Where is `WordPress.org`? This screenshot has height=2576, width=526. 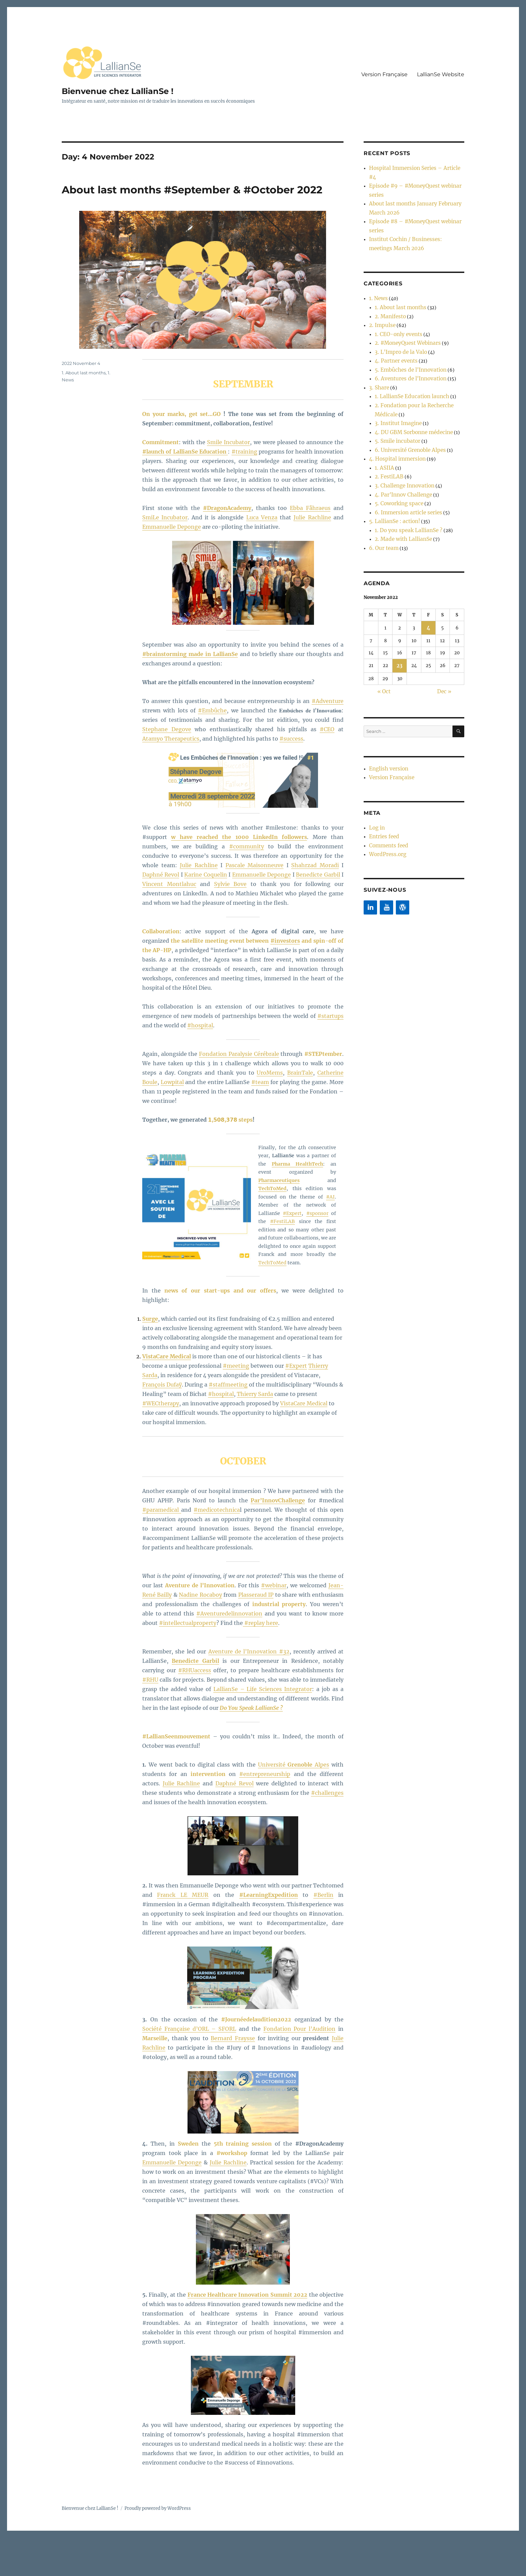 WordPress.org is located at coordinates (385, 746).